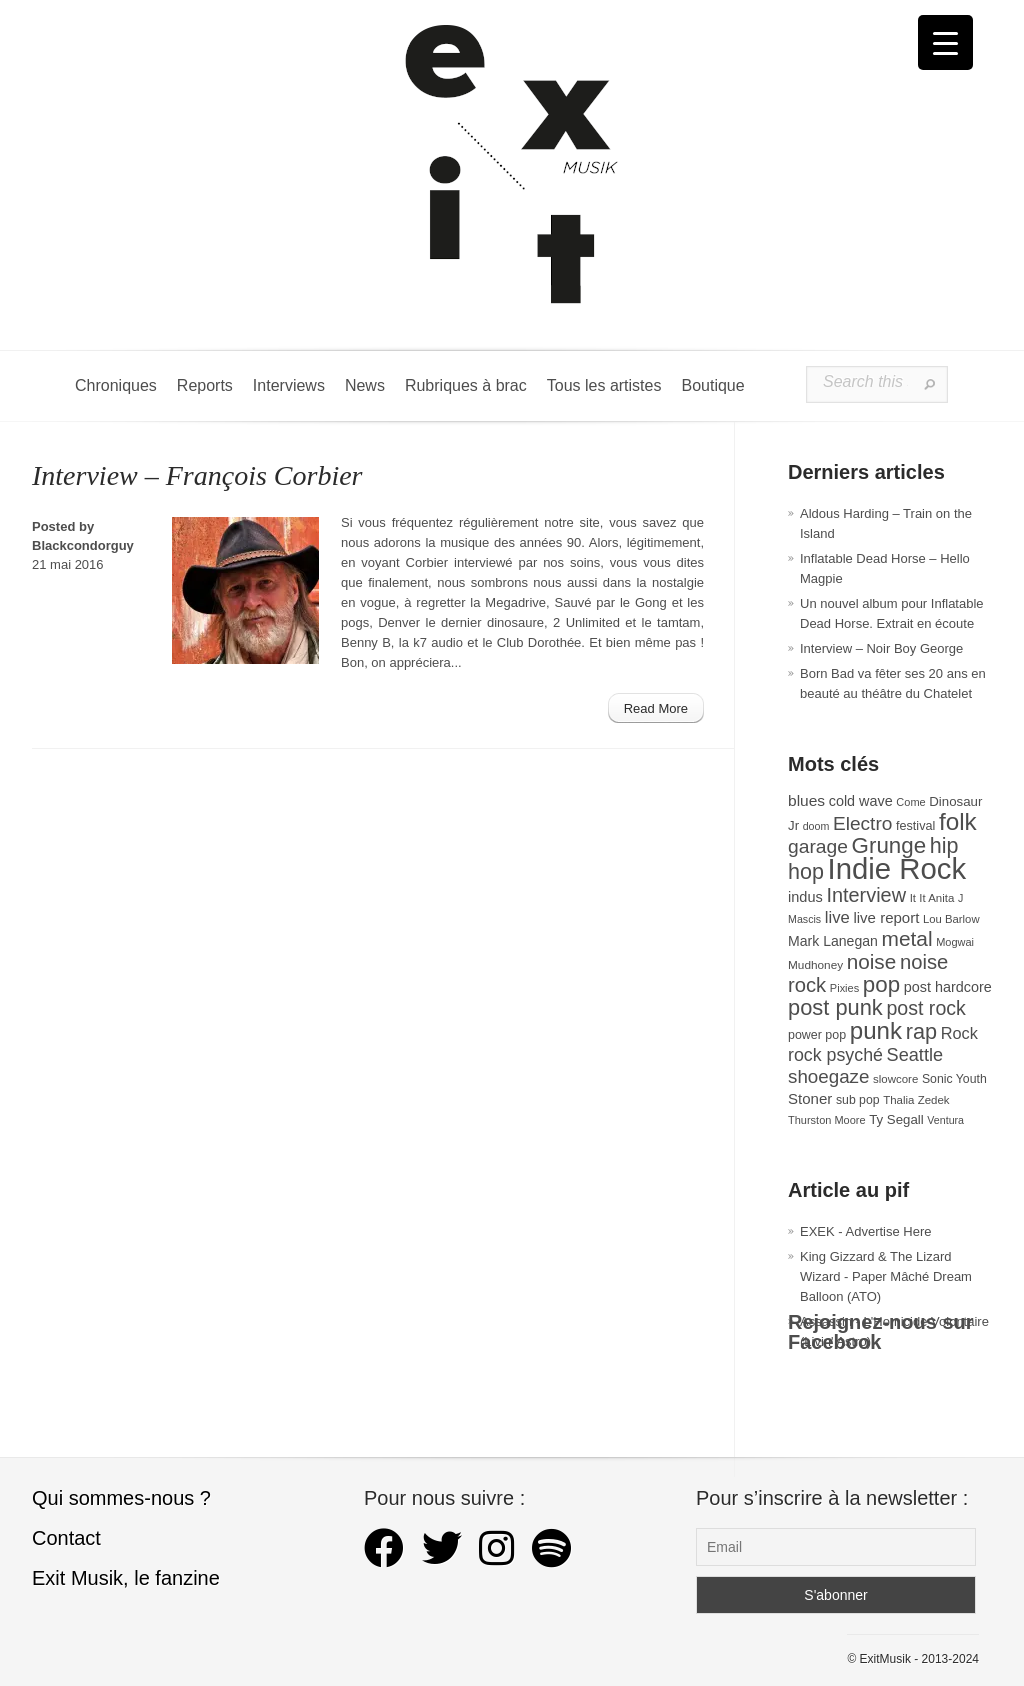  What do you see at coordinates (886, 1276) in the screenshot?
I see `King Gizzard & The Lizard Wizard - Paper Mâché Dream Balloon (ATO)` at bounding box center [886, 1276].